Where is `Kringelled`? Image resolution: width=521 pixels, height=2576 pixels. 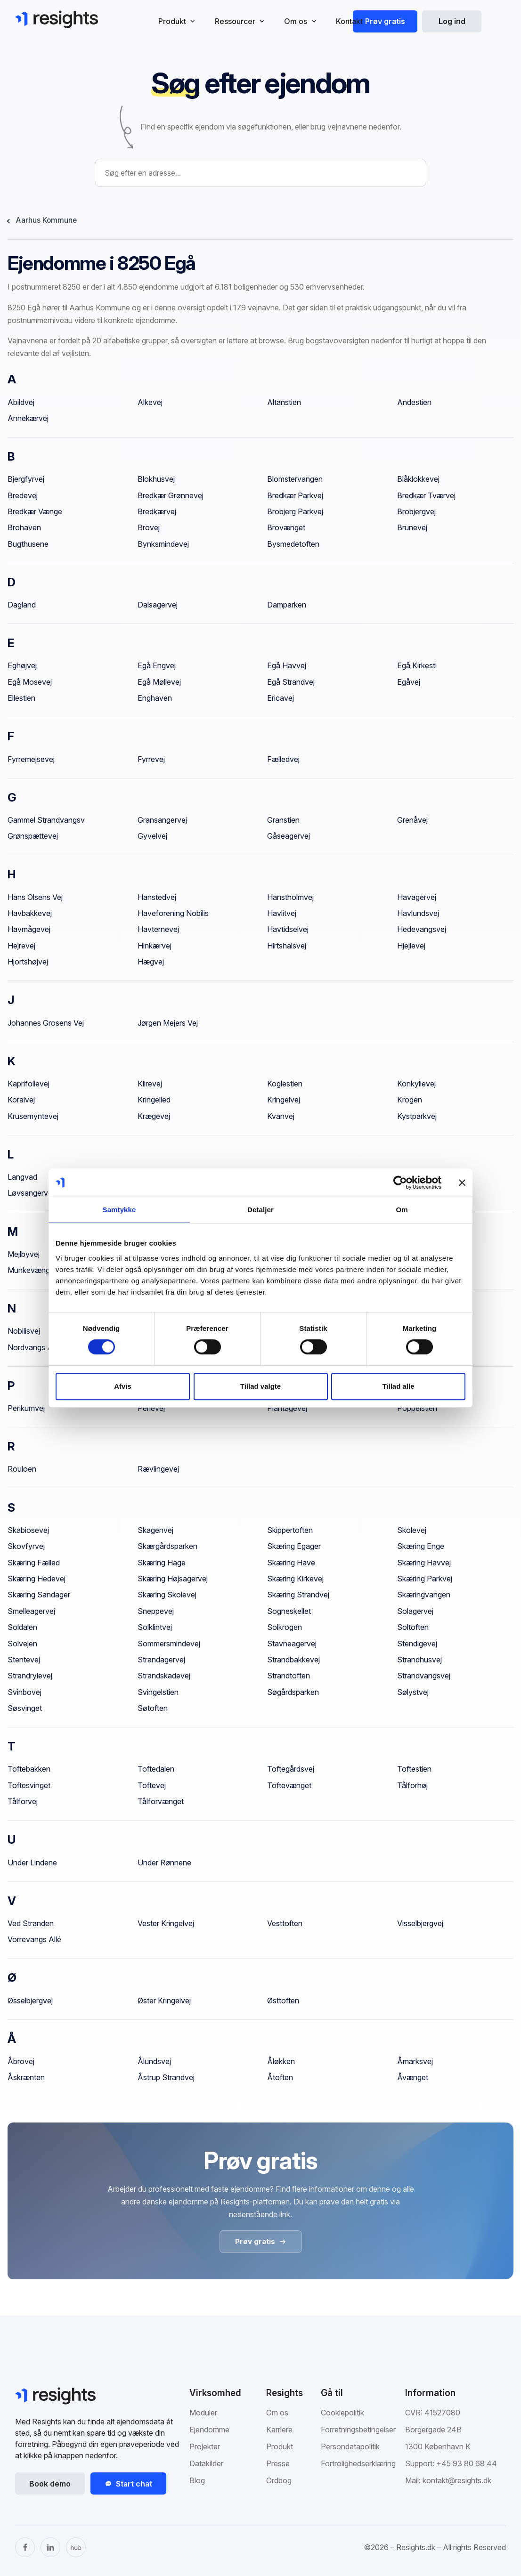 Kringelled is located at coordinates (154, 1099).